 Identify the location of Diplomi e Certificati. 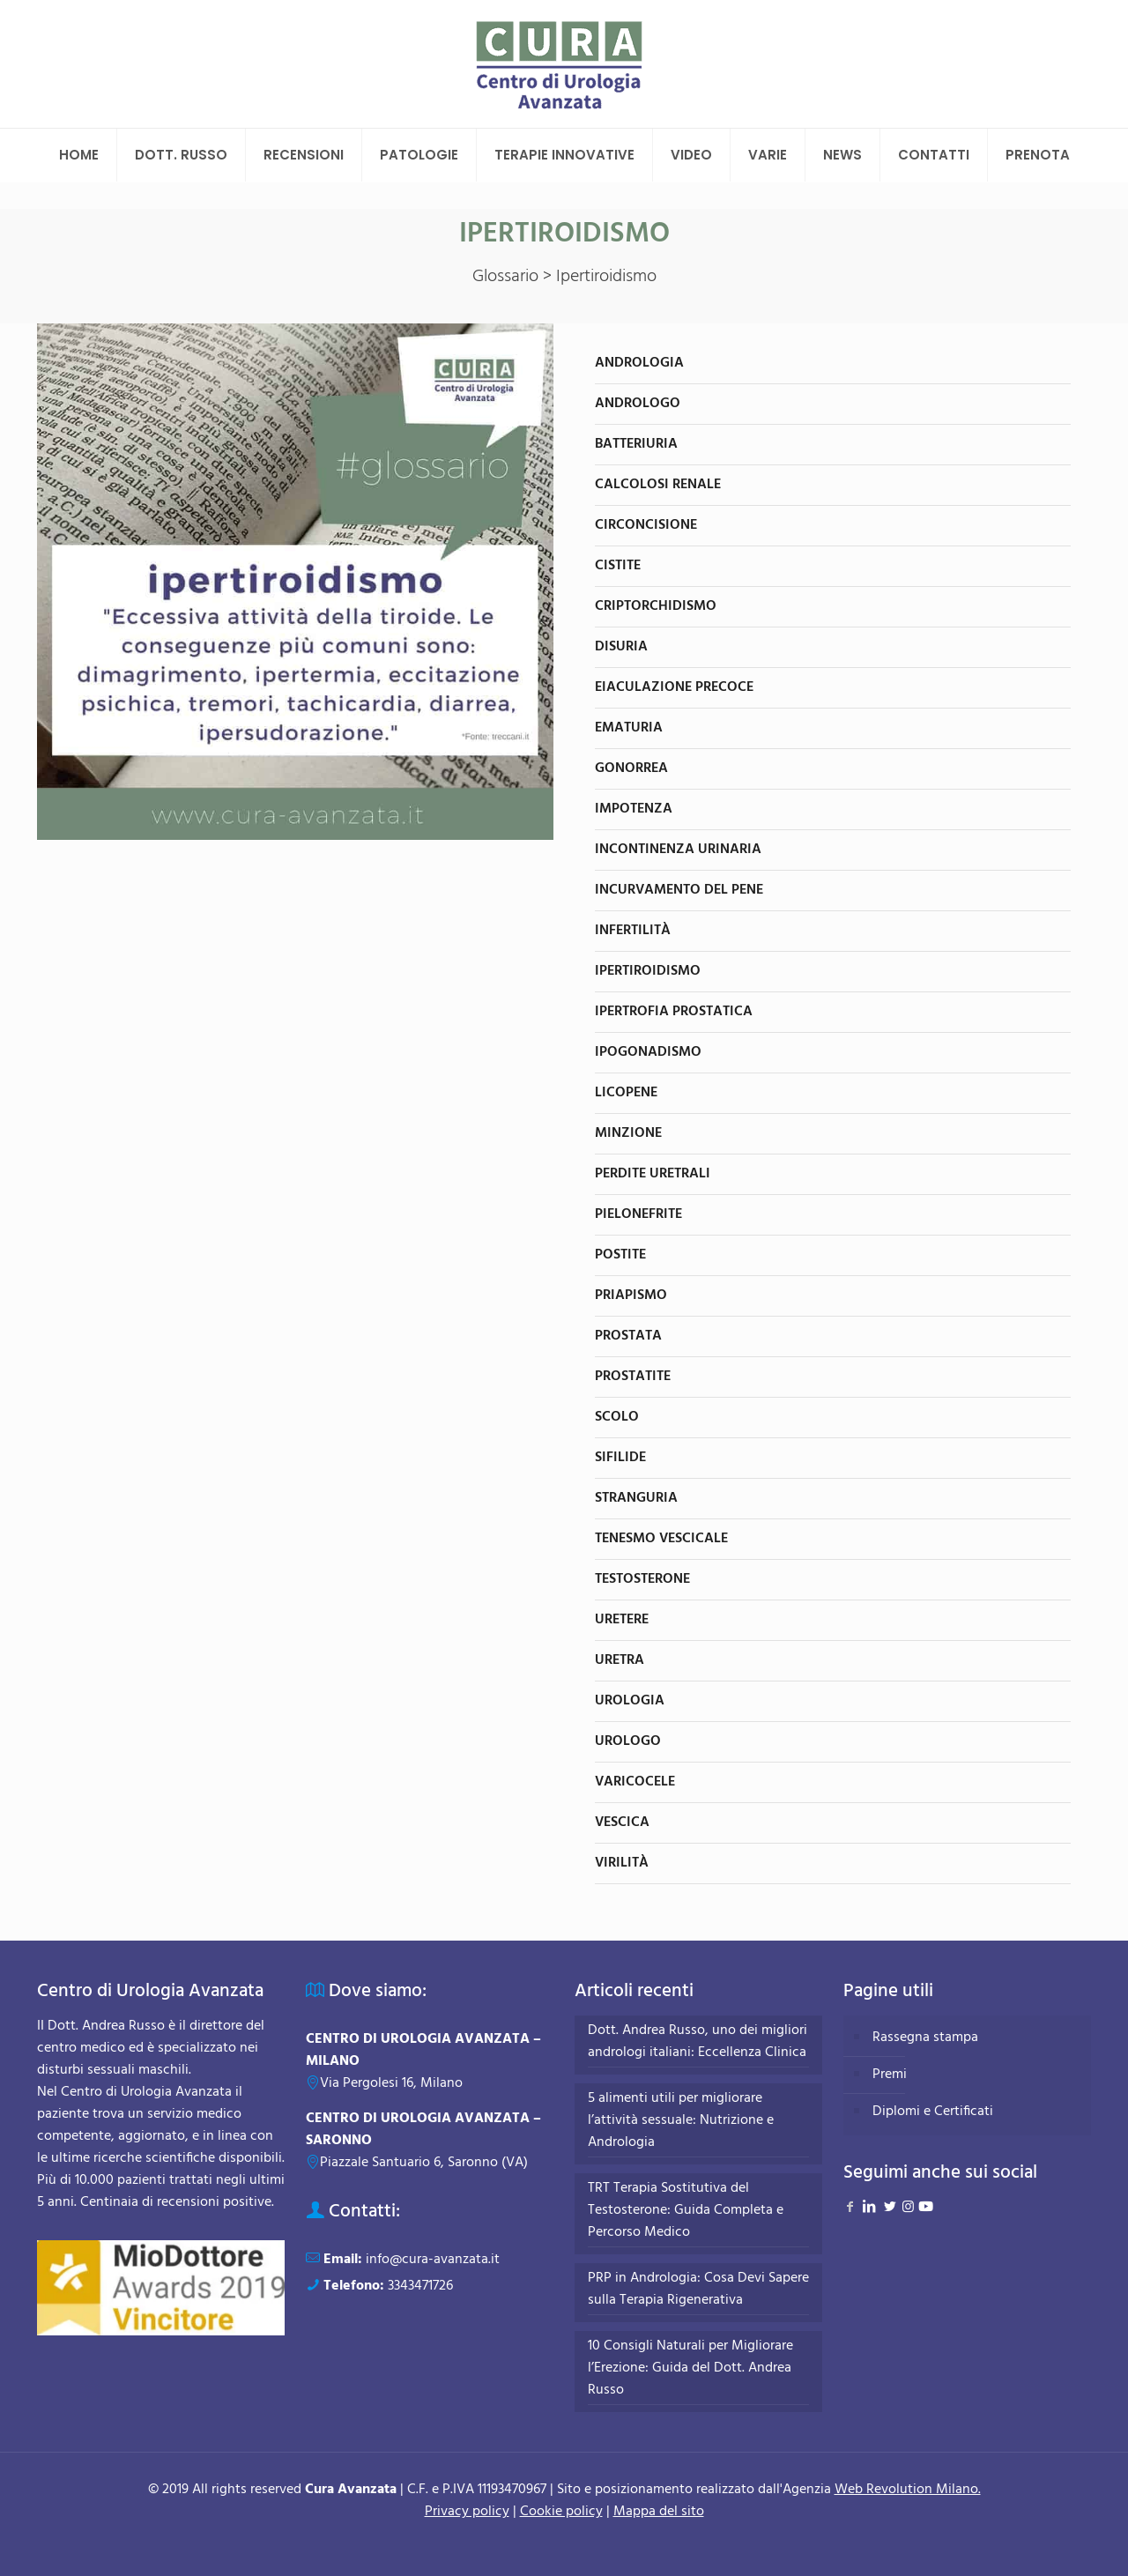
(932, 2111).